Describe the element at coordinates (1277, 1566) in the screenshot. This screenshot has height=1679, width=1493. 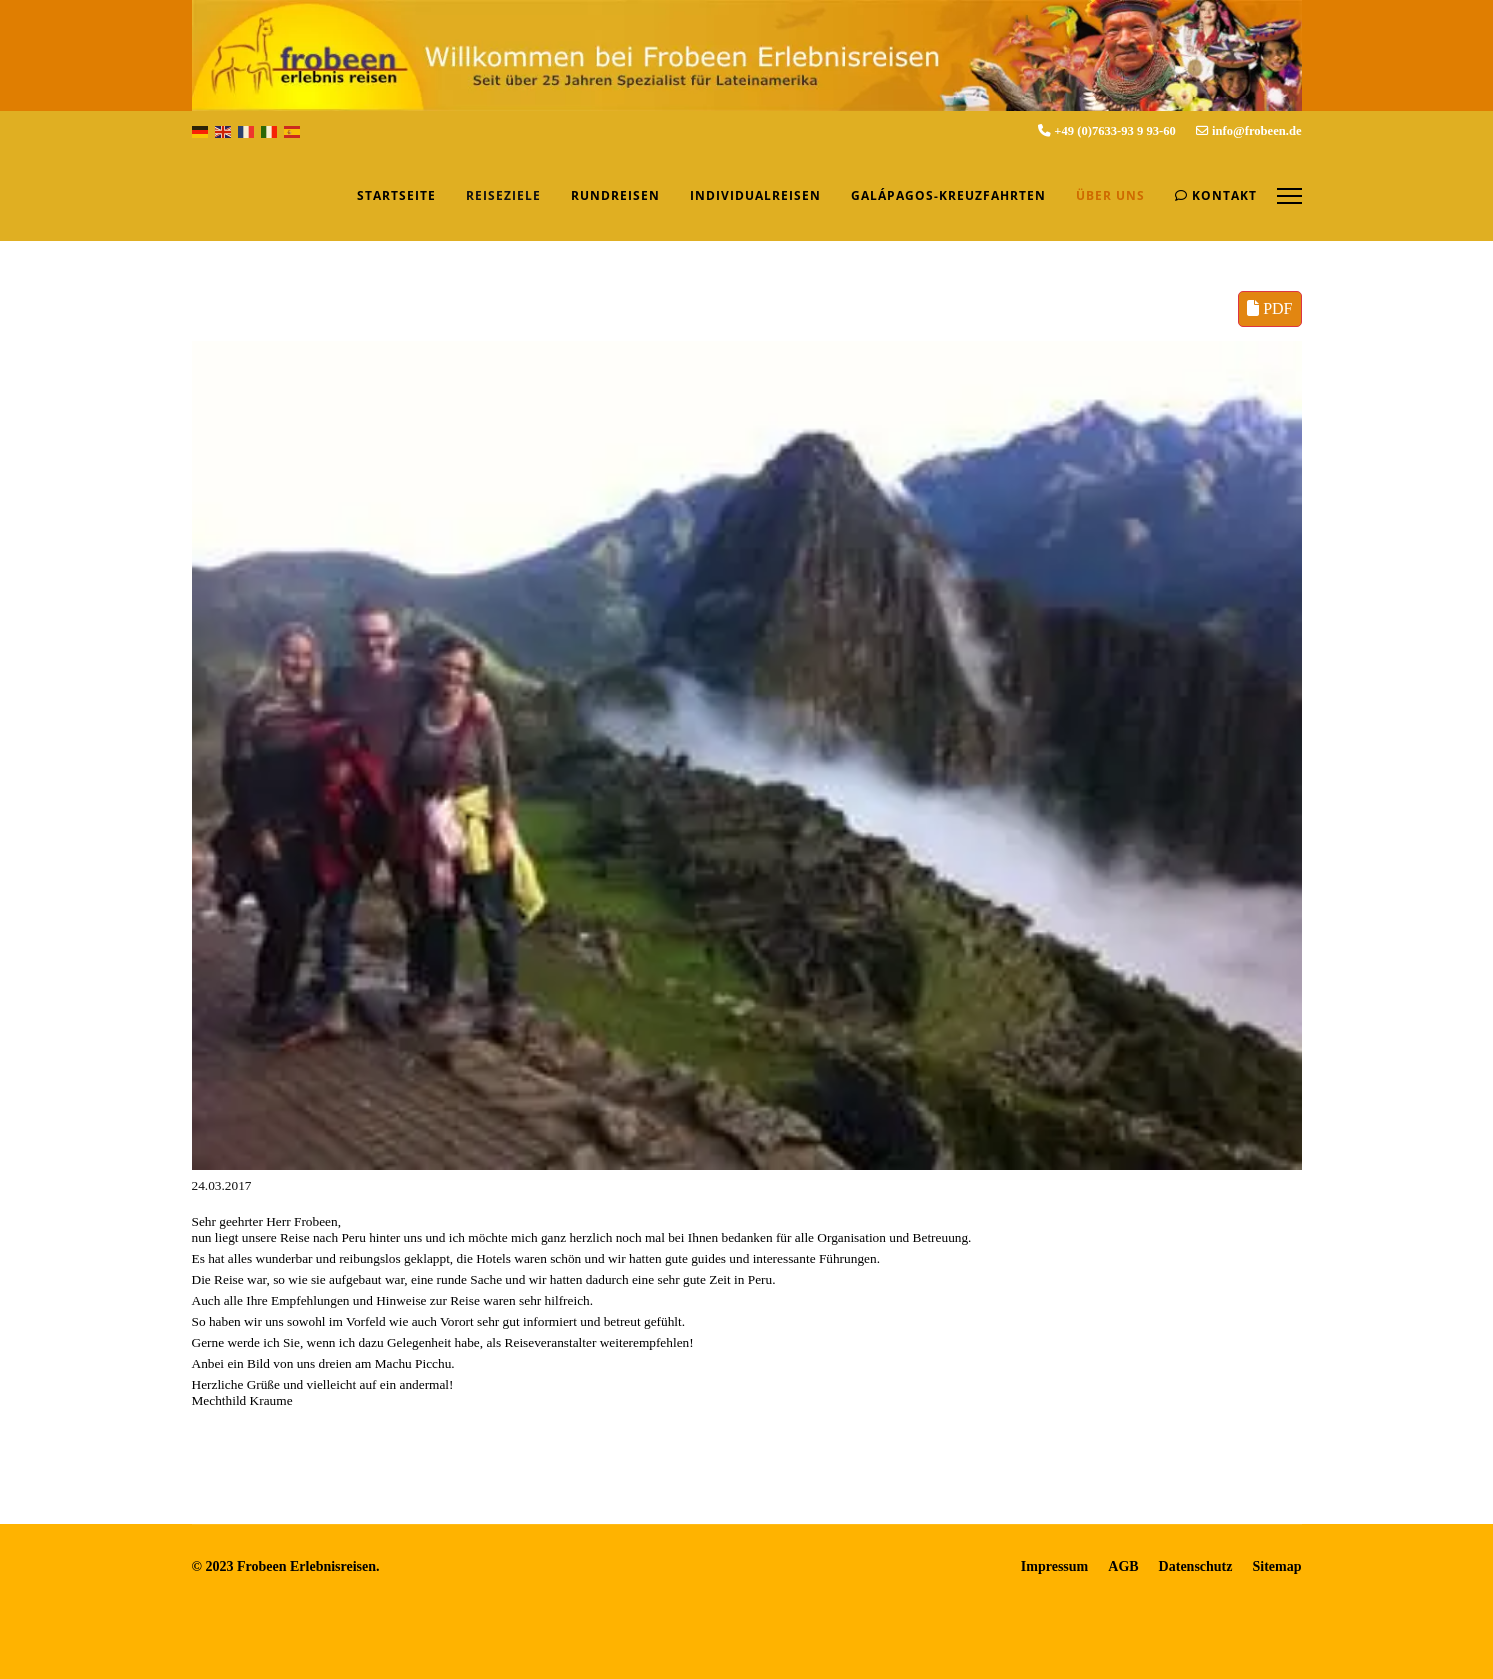
I see `Sitemap` at that location.